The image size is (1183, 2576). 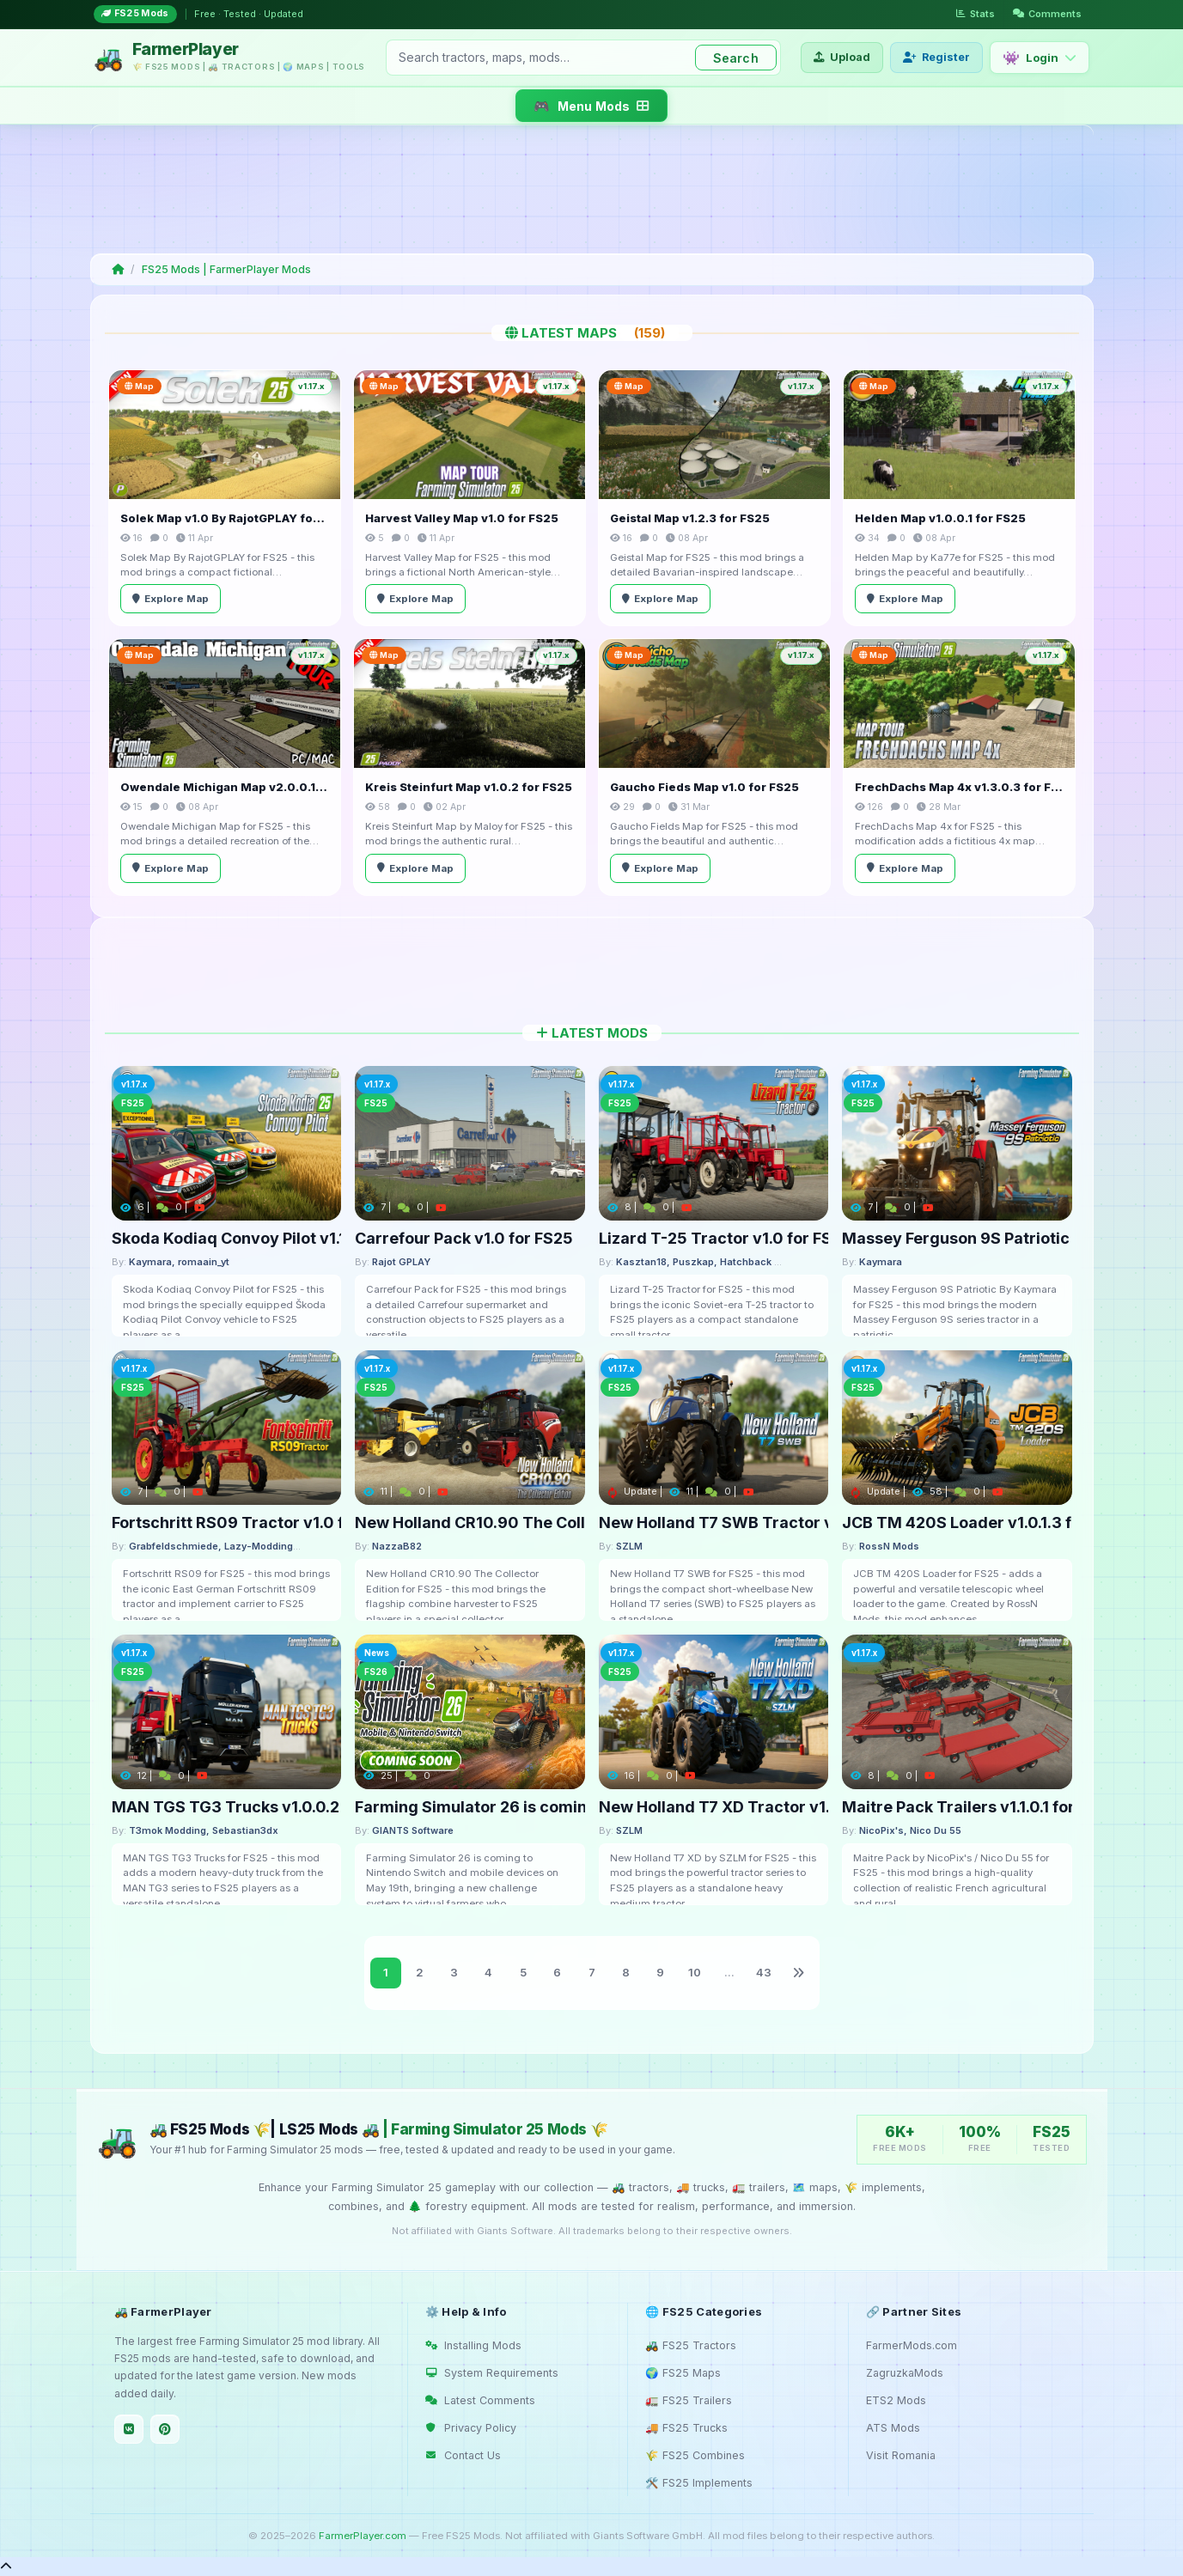 What do you see at coordinates (480, 2400) in the screenshot?
I see `Latest Comments` at bounding box center [480, 2400].